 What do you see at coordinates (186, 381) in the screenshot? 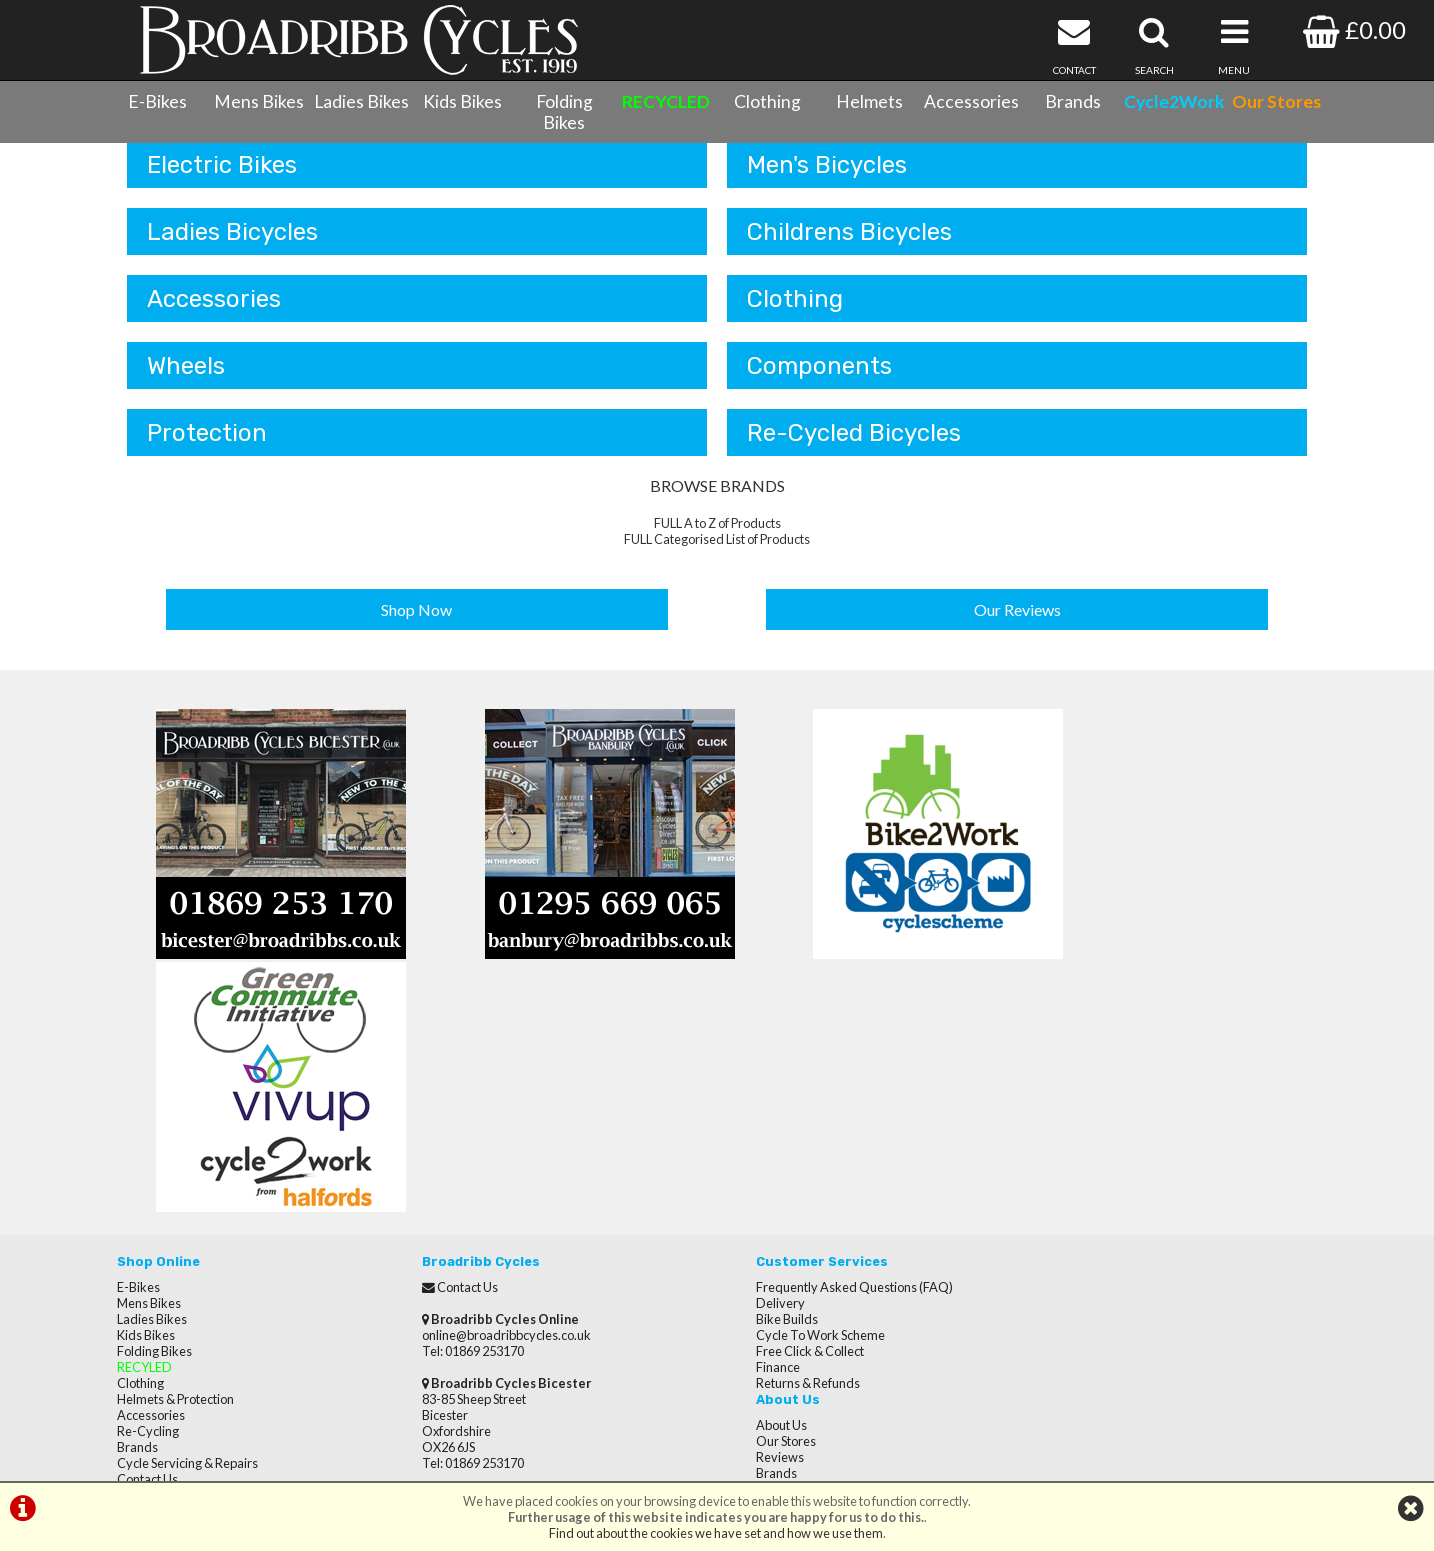
I see `Wheels` at bounding box center [186, 381].